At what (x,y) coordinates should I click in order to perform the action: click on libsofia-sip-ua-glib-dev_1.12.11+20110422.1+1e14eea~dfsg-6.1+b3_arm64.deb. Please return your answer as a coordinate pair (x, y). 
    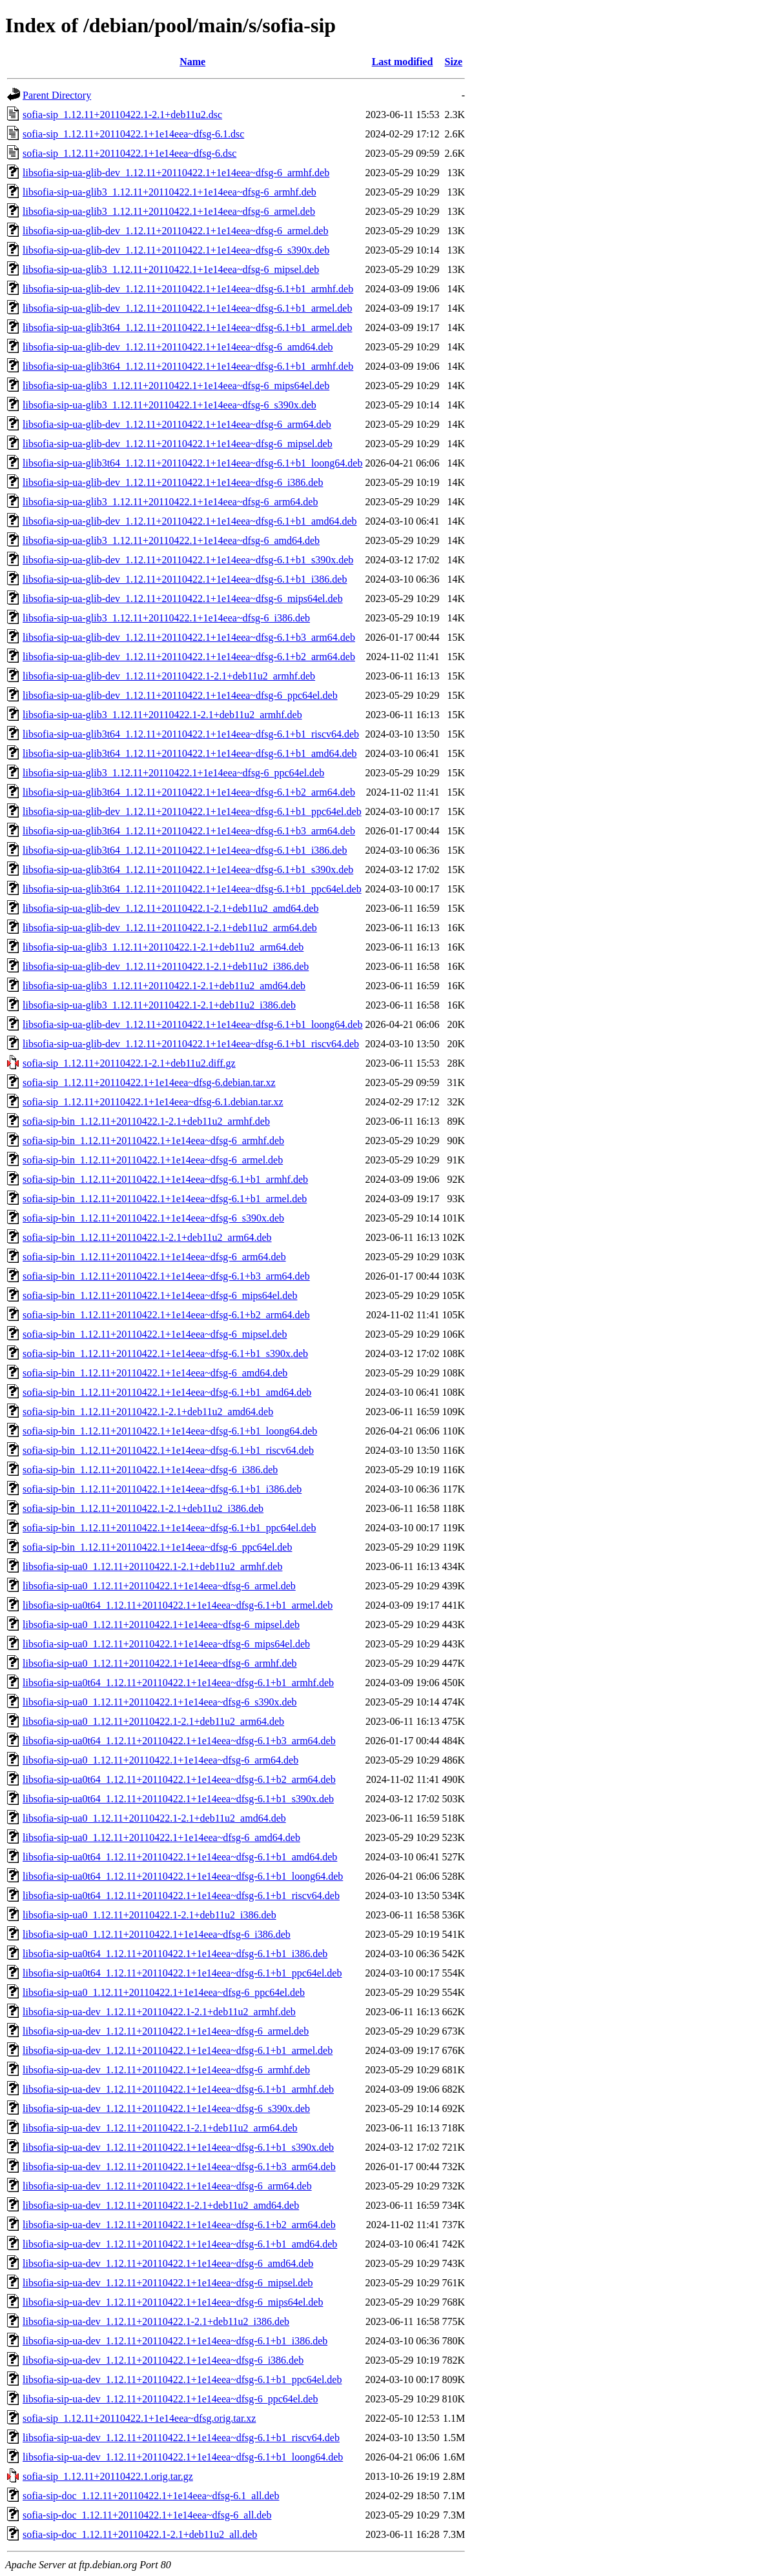
    Looking at the image, I should click on (189, 637).